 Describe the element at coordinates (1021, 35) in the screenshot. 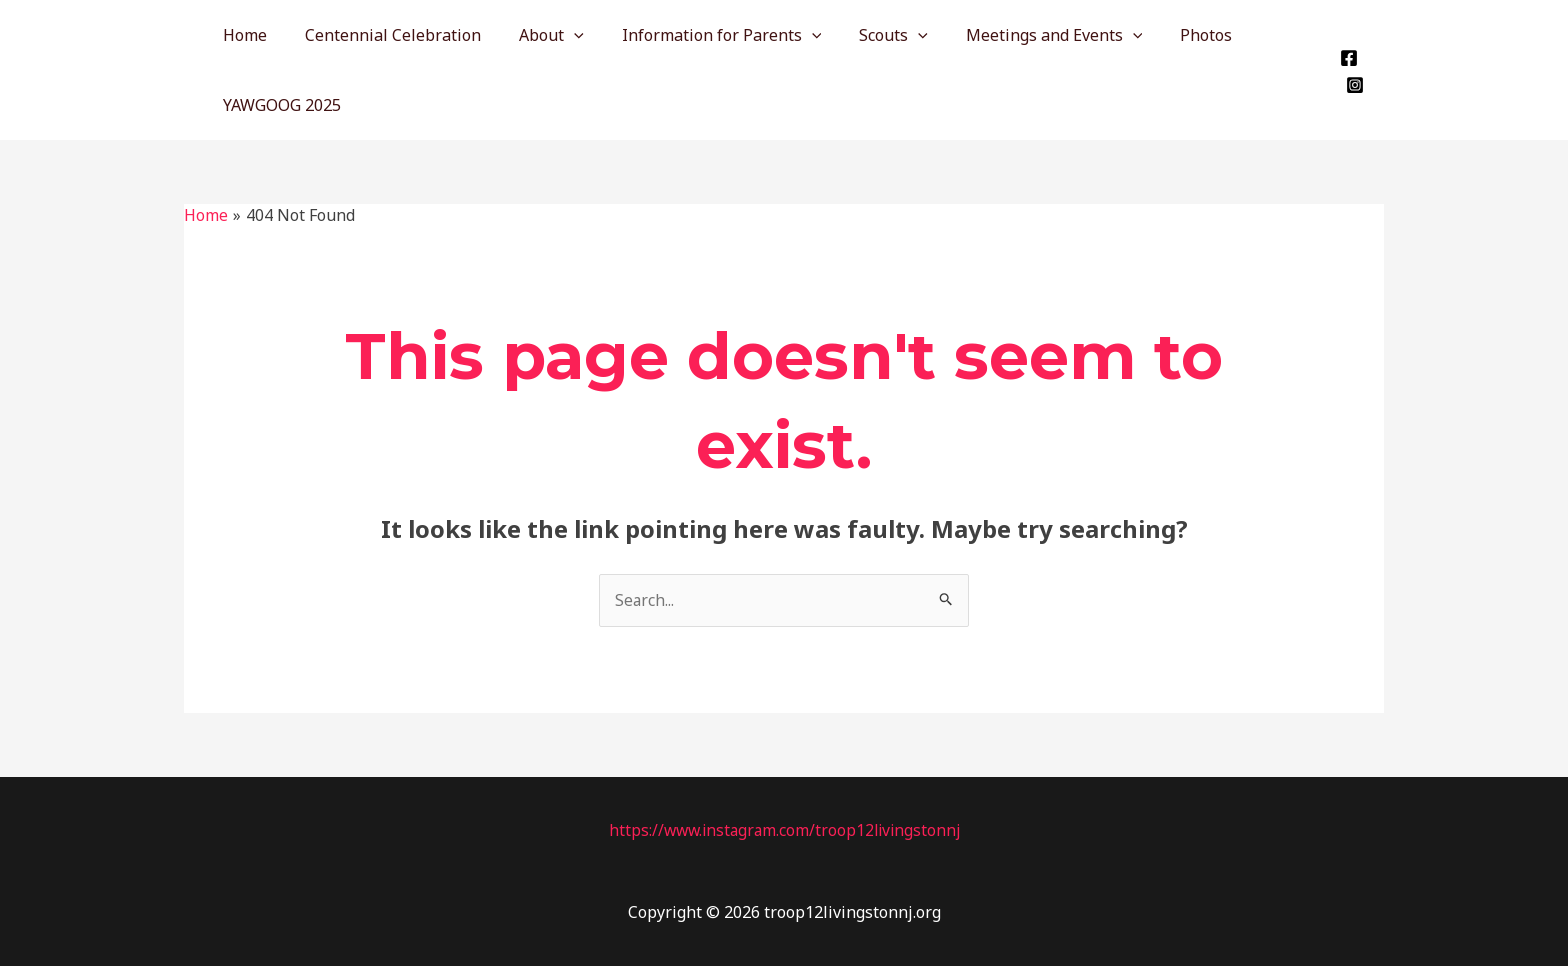

I see `Meetings and Events` at that location.